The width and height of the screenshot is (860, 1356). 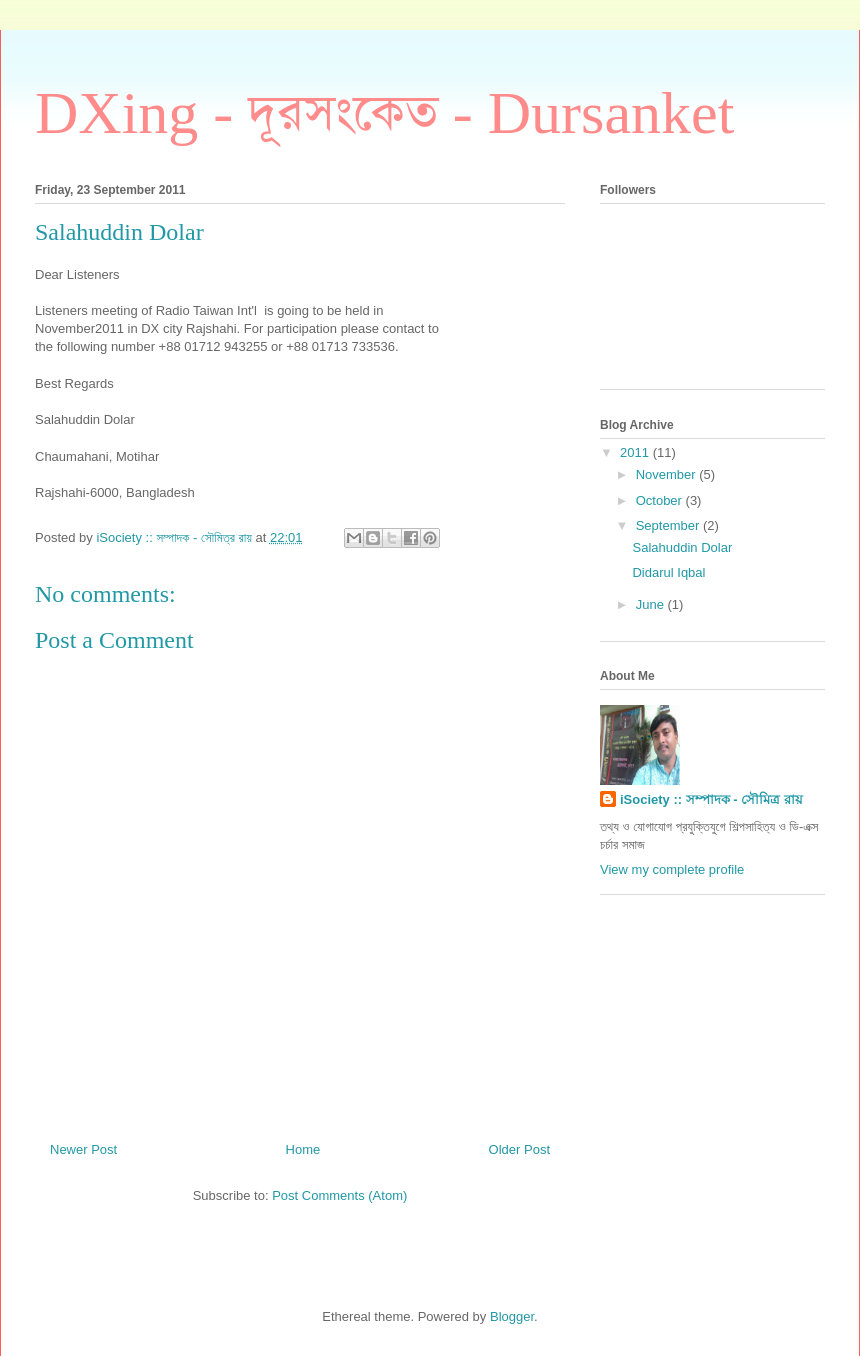 I want to click on View my complete profile, so click(x=672, y=869).